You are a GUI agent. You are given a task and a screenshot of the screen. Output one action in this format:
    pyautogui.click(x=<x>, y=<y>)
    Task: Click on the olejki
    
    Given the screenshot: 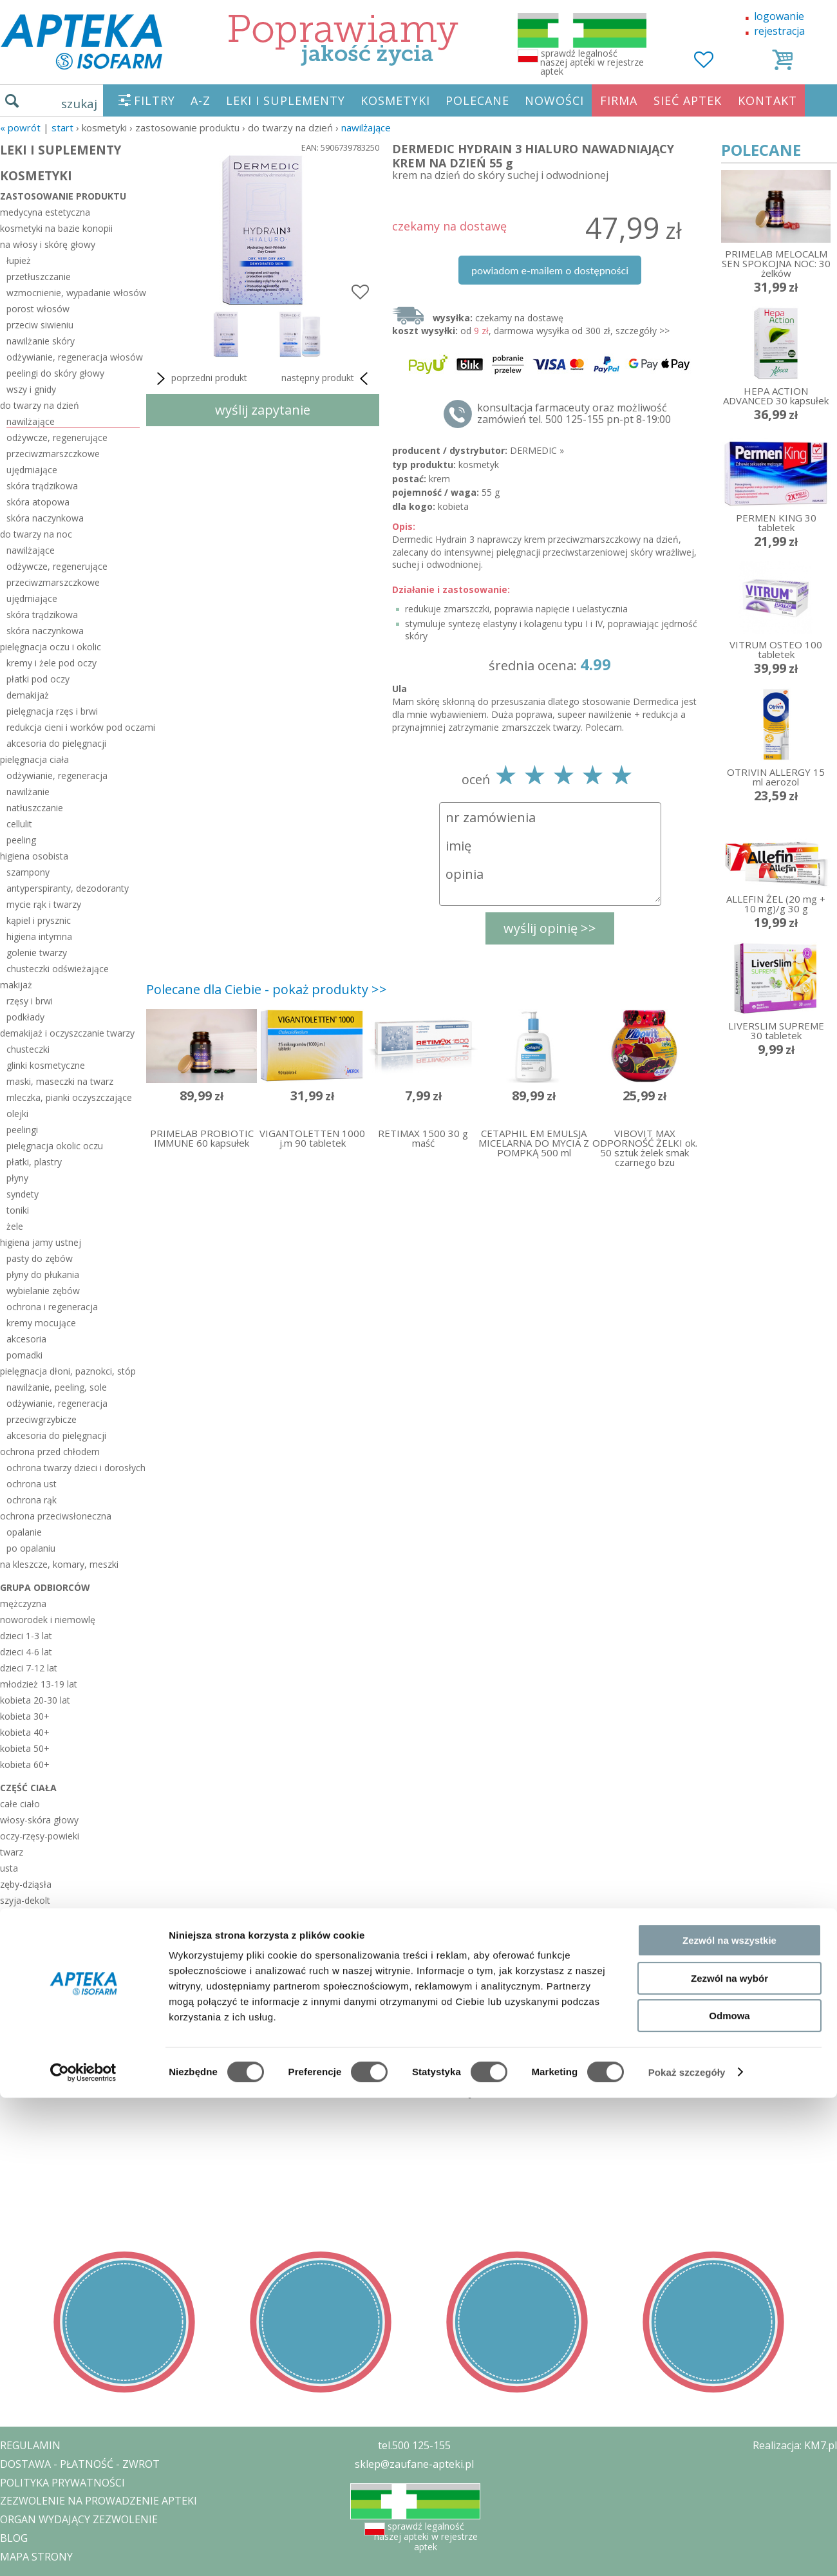 What is the action you would take?
    pyautogui.click(x=17, y=1113)
    